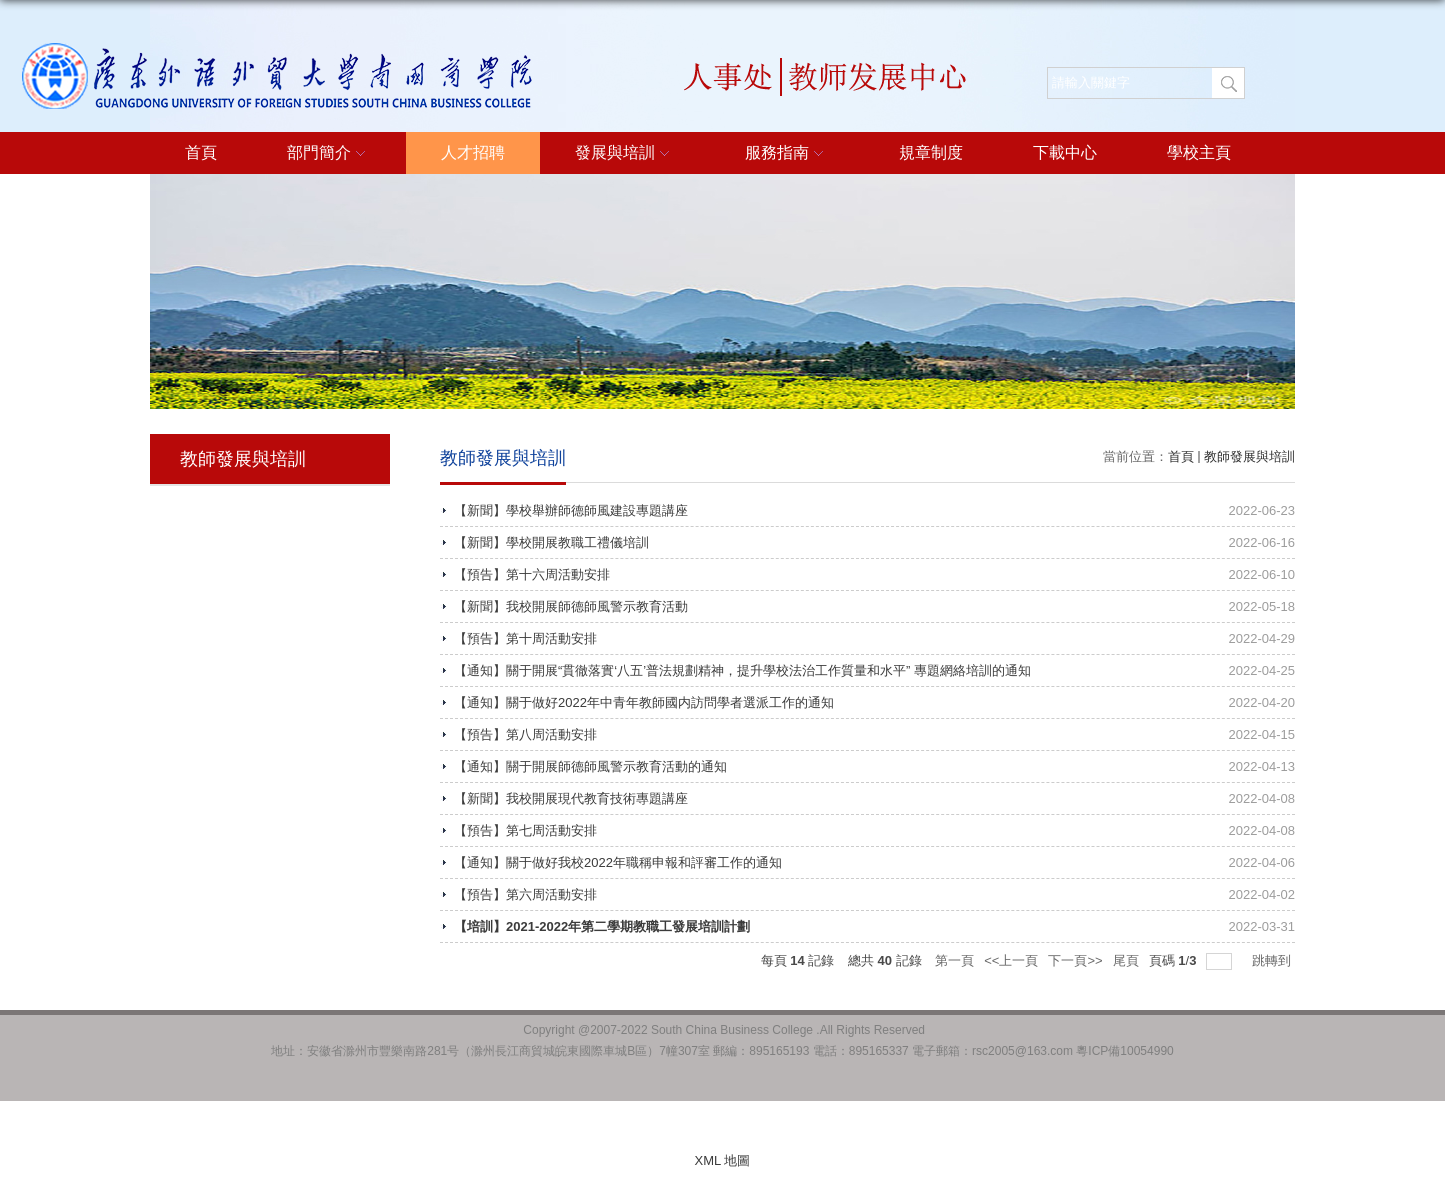 The width and height of the screenshot is (1445, 1177). What do you see at coordinates (590, 766) in the screenshot?
I see `【通知】關于開展師德師風警示教育活動的通知` at bounding box center [590, 766].